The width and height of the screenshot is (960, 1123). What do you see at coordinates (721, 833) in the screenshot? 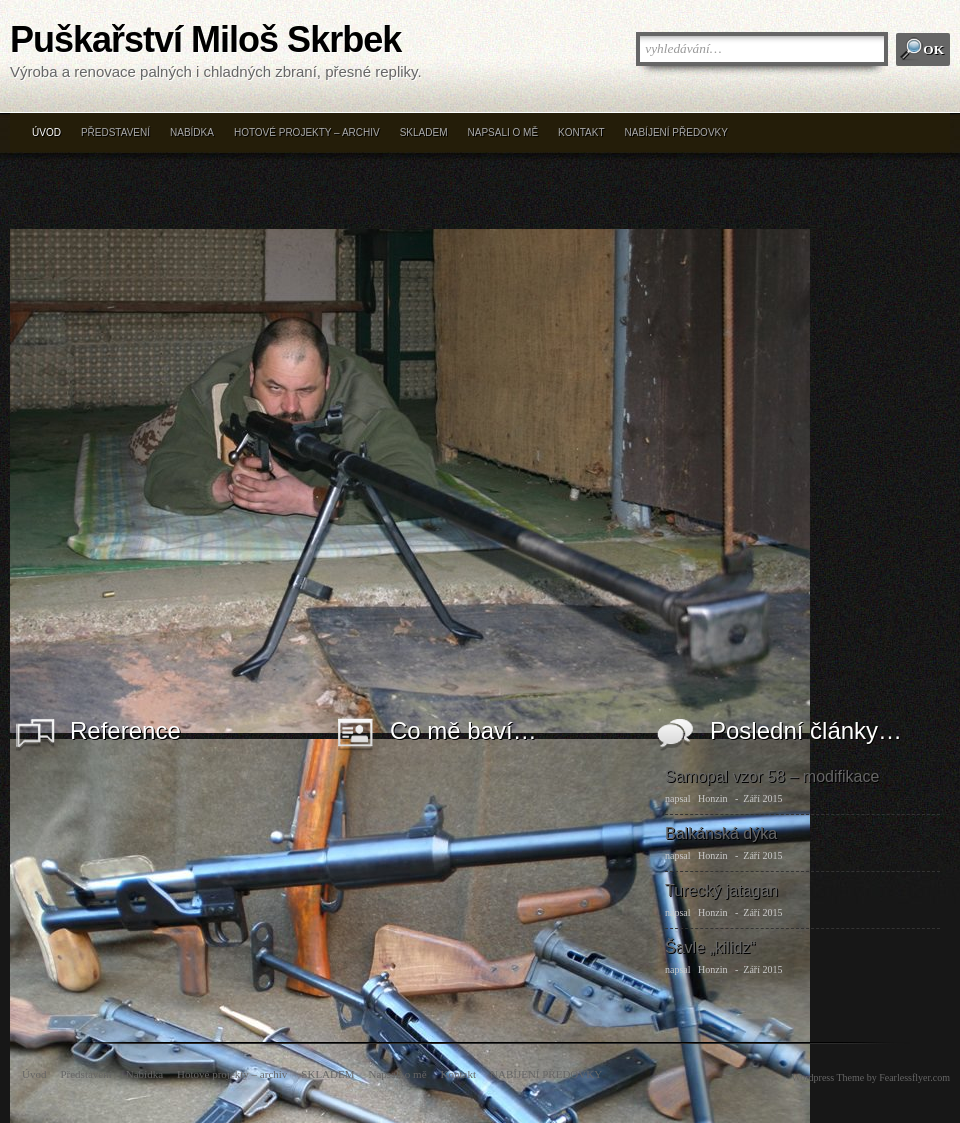
I see `Balkánská dýka` at bounding box center [721, 833].